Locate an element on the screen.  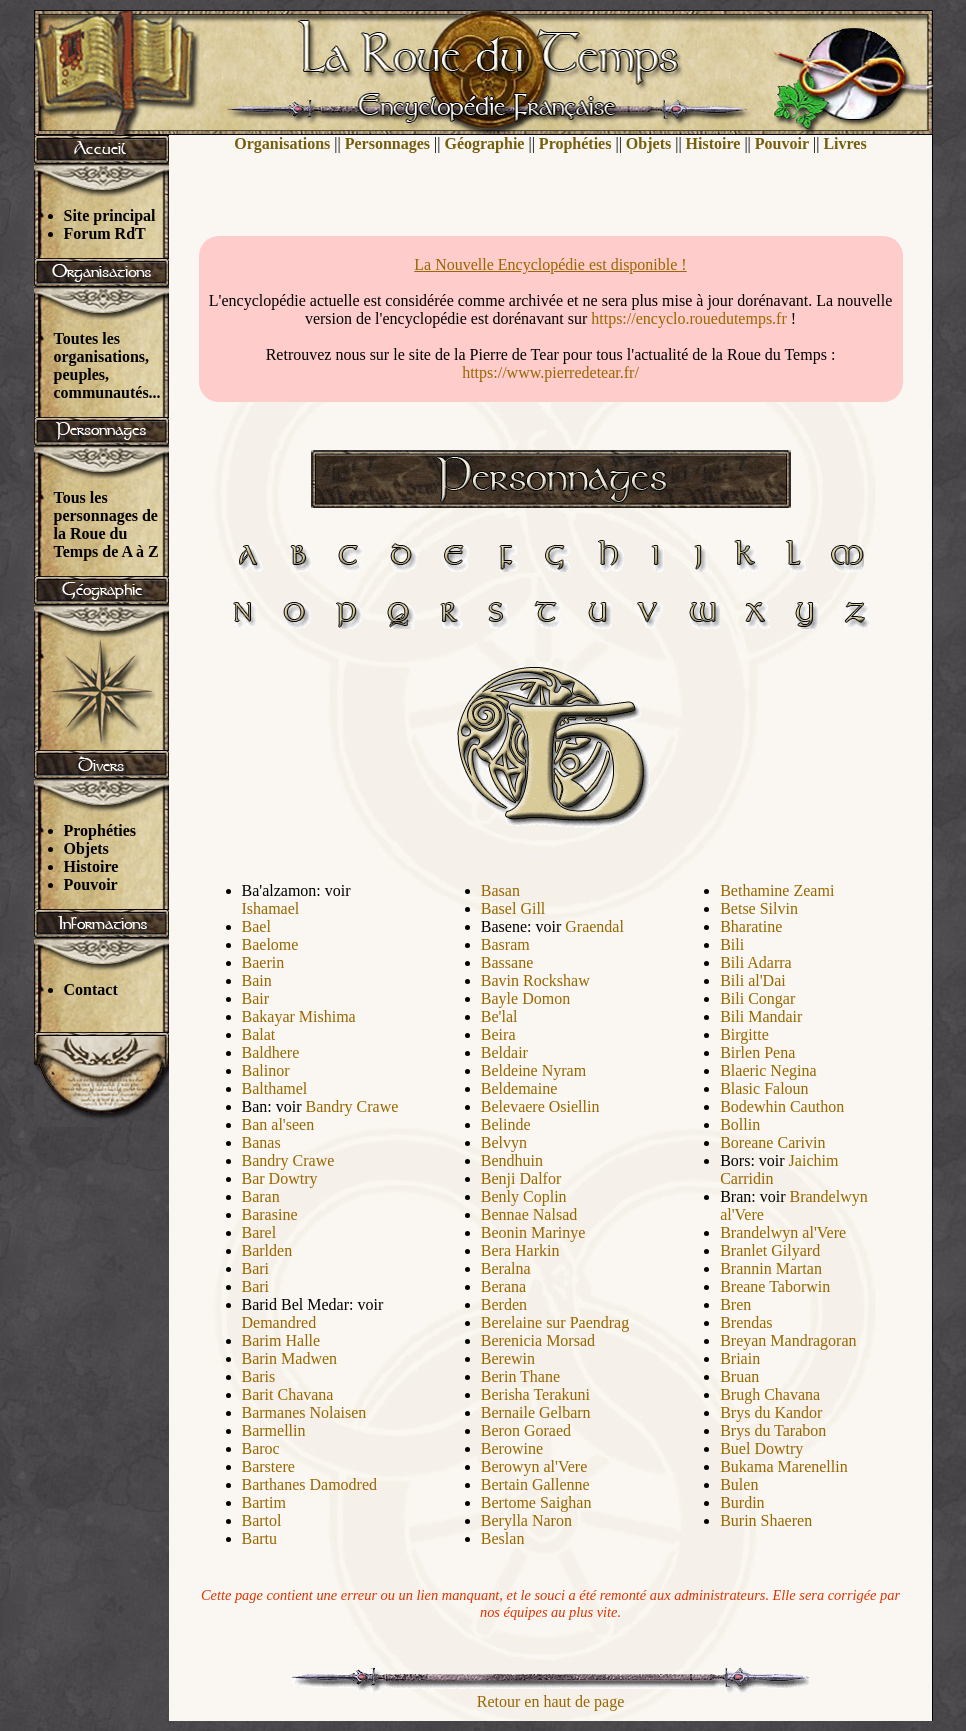
Bukama Marenellin is located at coordinates (784, 1466).